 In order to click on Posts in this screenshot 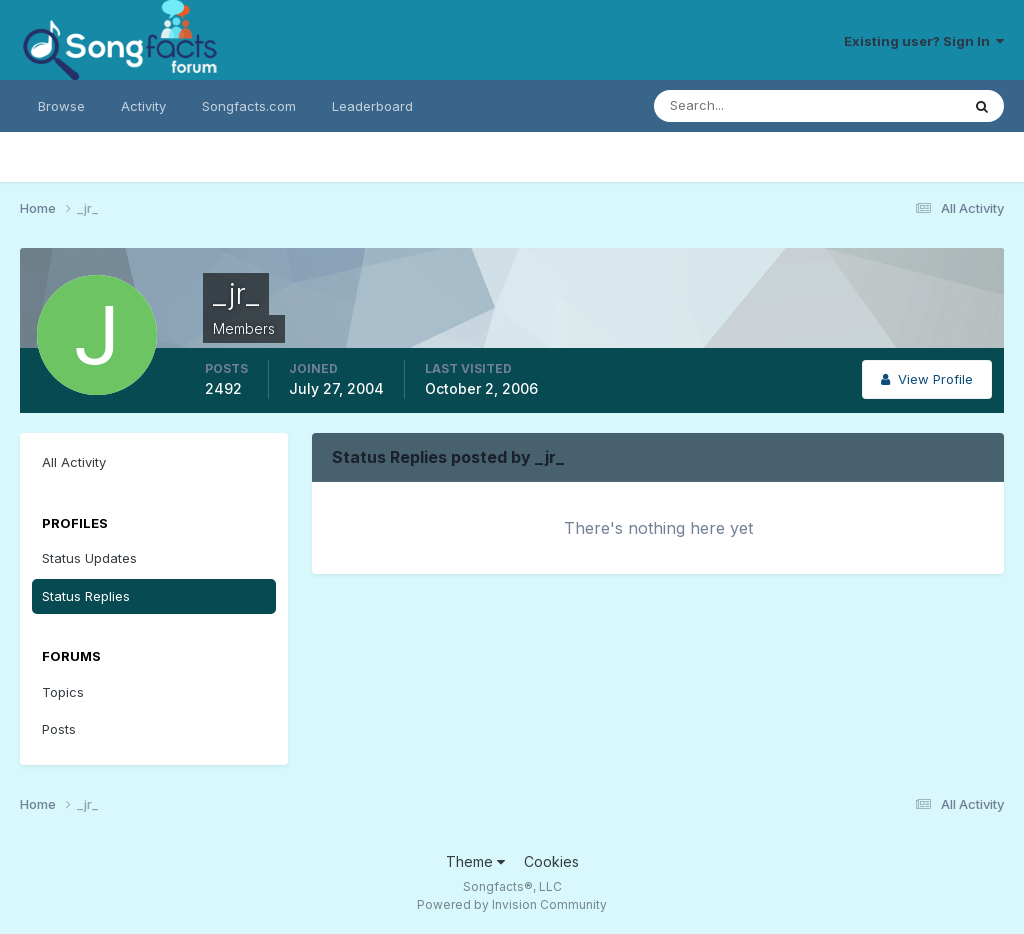, I will do `click(59, 729)`.